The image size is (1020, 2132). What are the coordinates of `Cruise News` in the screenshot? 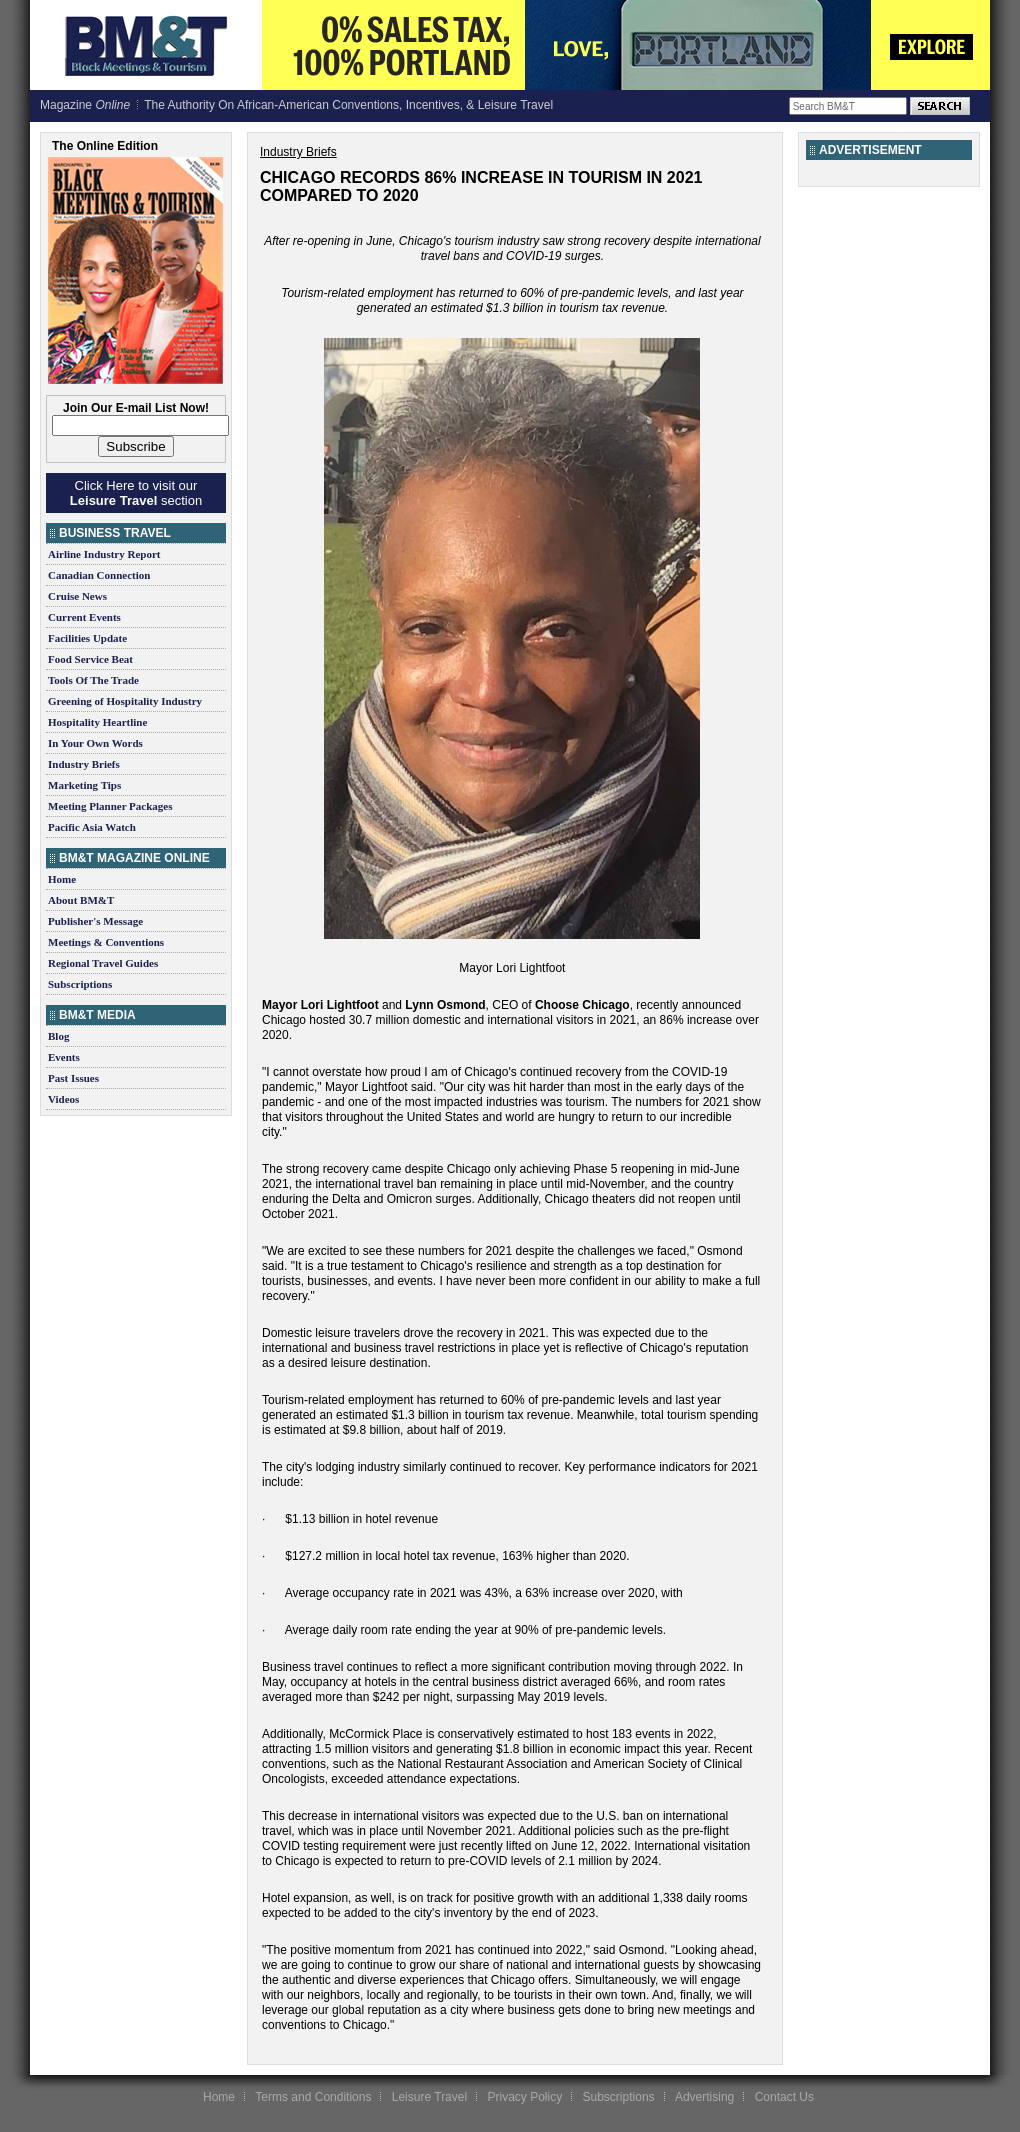 It's located at (77, 596).